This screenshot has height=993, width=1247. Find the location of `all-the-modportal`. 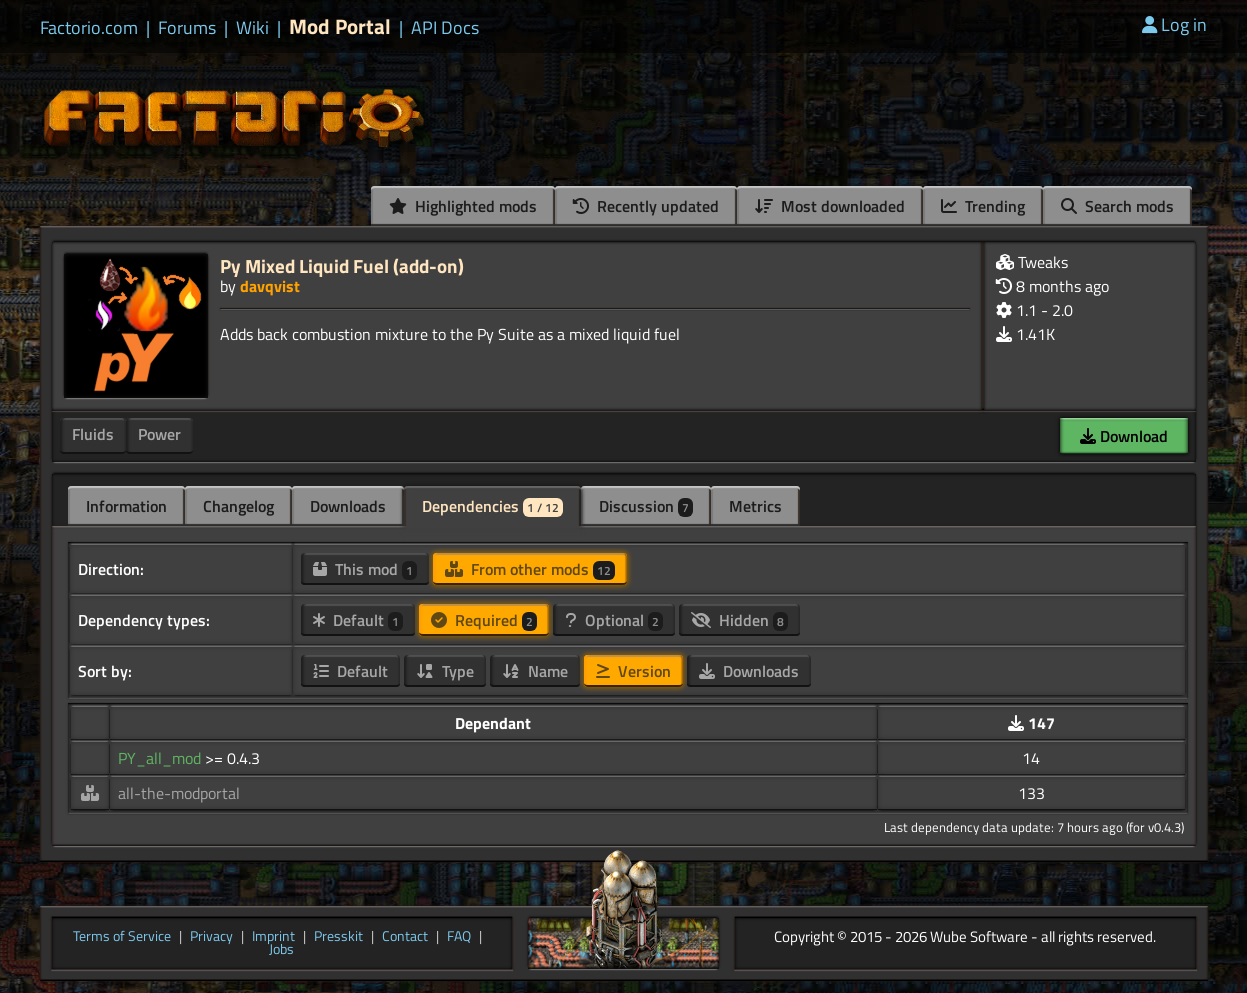

all-the-modportal is located at coordinates (179, 793).